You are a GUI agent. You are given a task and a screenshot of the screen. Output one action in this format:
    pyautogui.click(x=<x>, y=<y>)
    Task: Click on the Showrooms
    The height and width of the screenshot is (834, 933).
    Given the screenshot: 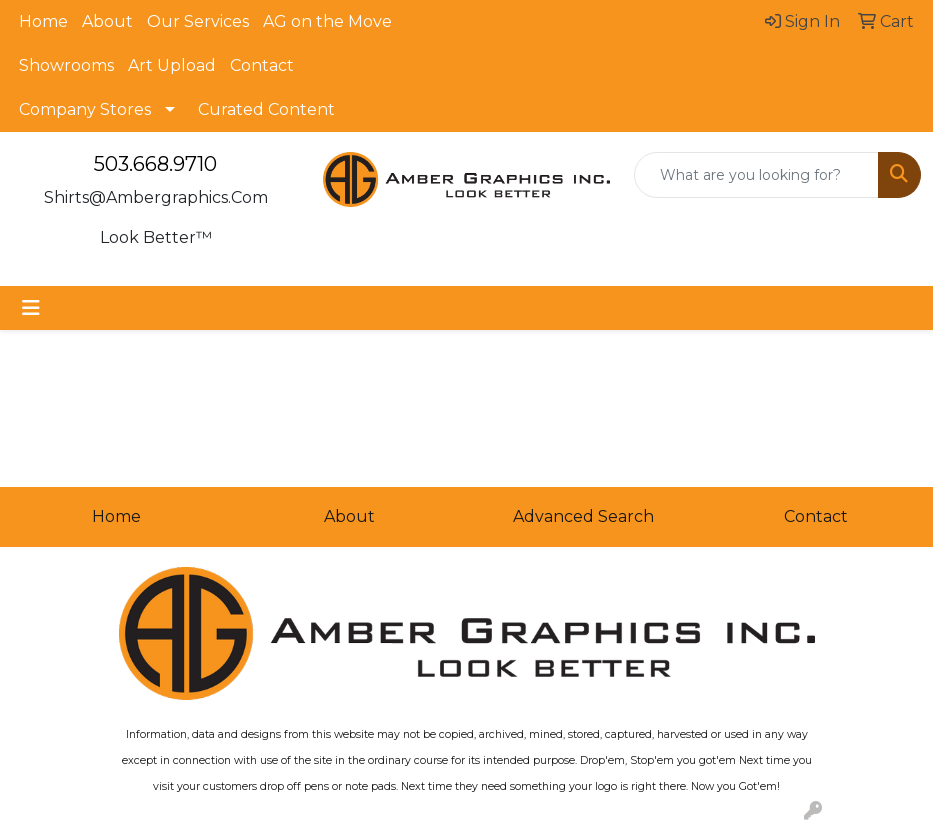 What is the action you would take?
    pyautogui.click(x=66, y=65)
    